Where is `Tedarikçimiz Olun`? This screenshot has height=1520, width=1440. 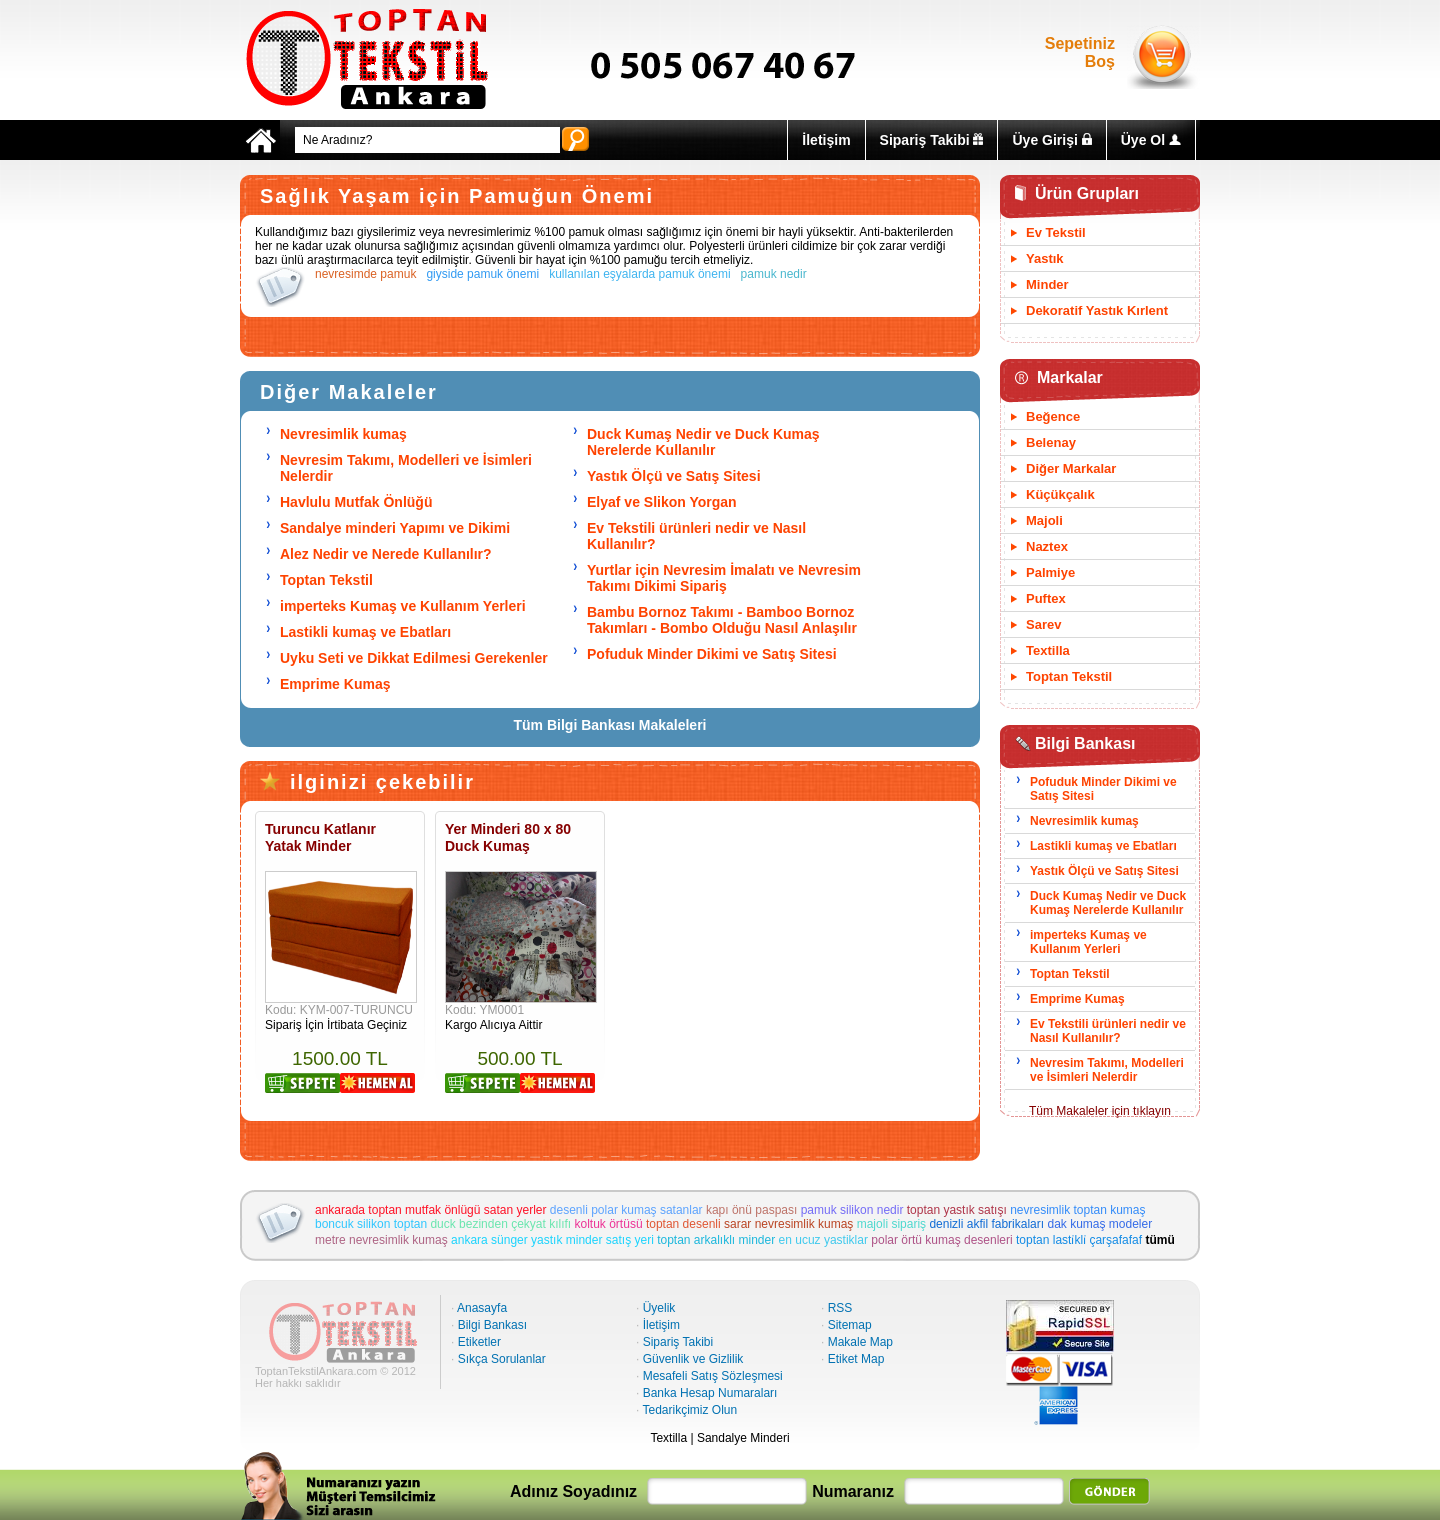 Tedarikçimiz Olun is located at coordinates (689, 1410).